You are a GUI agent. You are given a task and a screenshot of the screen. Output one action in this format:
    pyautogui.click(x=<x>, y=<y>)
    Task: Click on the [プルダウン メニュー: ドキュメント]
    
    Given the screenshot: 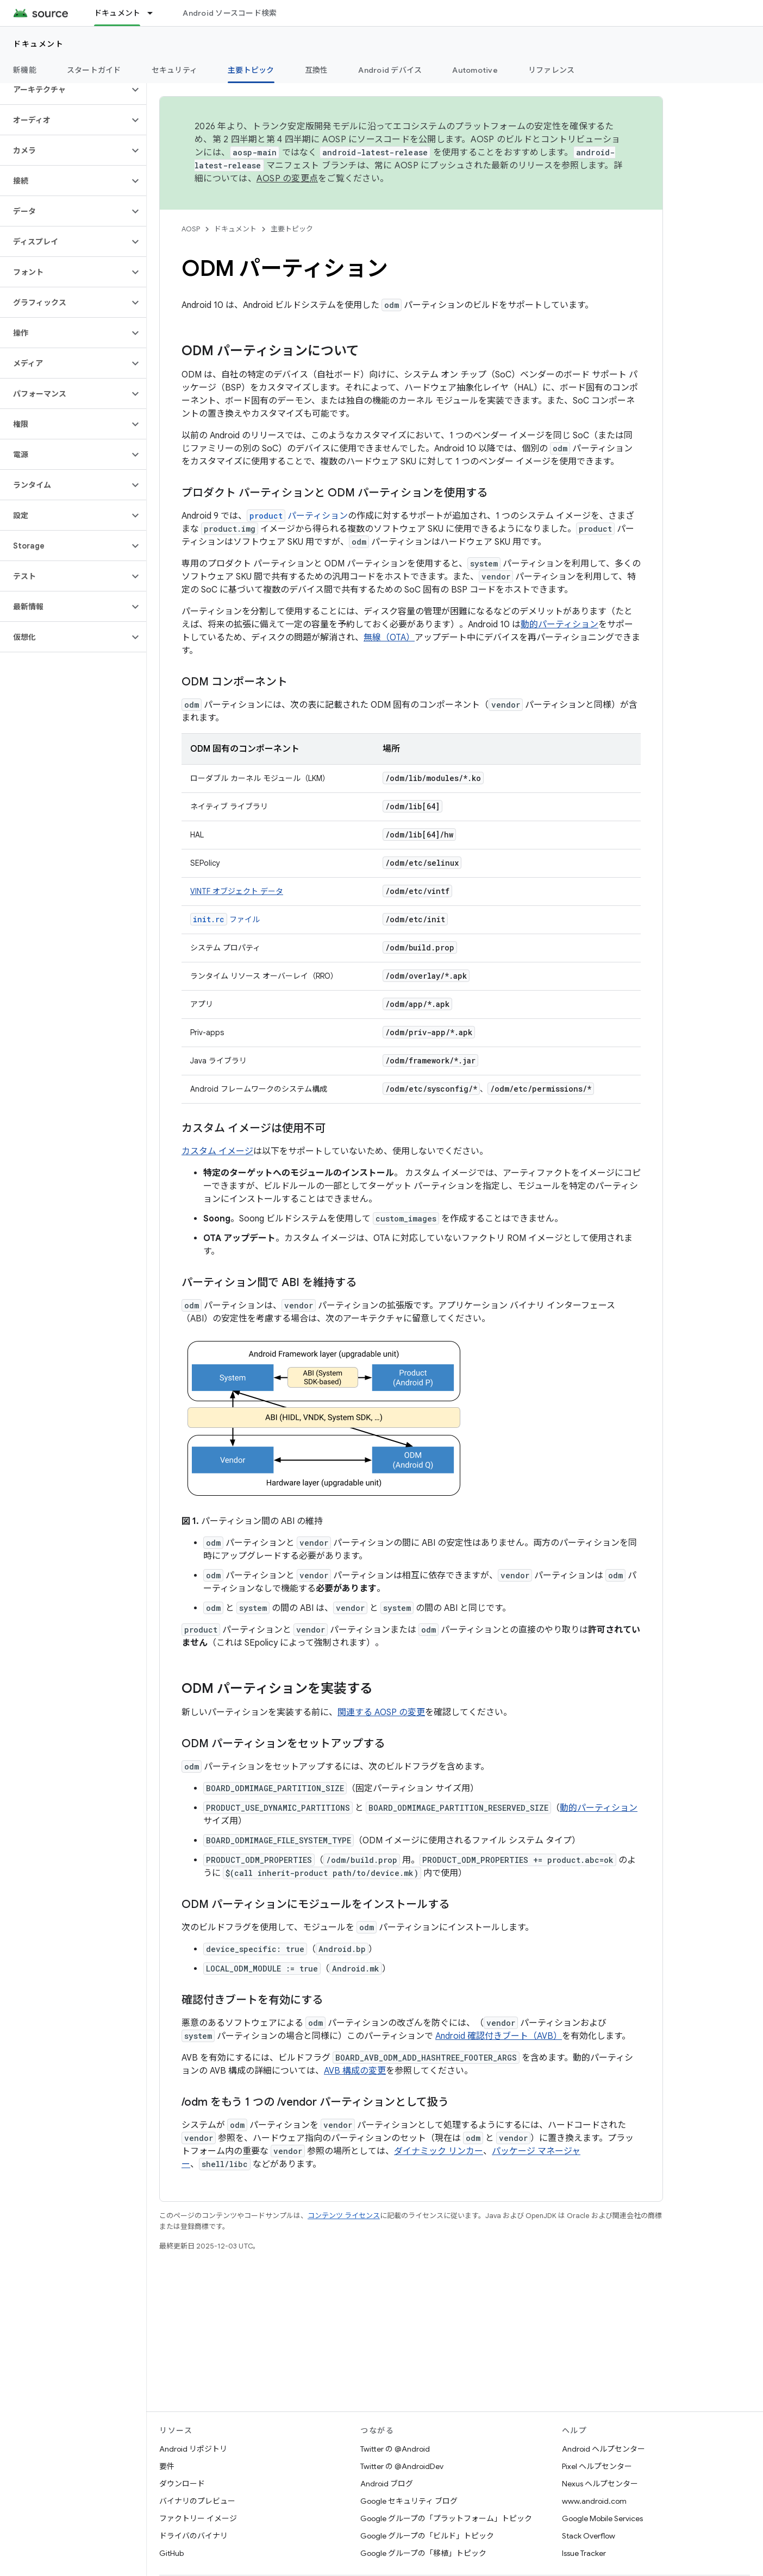 What is the action you would take?
    pyautogui.click(x=155, y=13)
    